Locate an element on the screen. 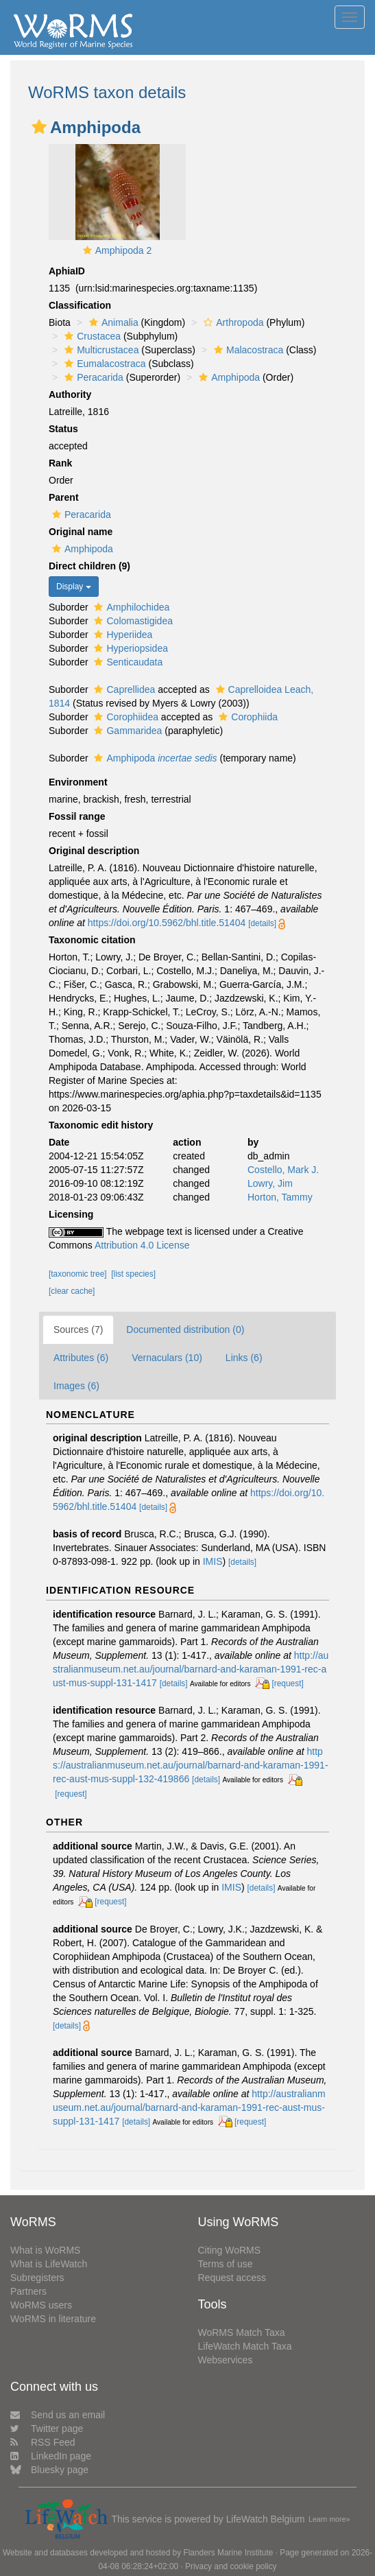 The height and width of the screenshot is (2576, 375). What is WoRMS is located at coordinates (45, 2250).